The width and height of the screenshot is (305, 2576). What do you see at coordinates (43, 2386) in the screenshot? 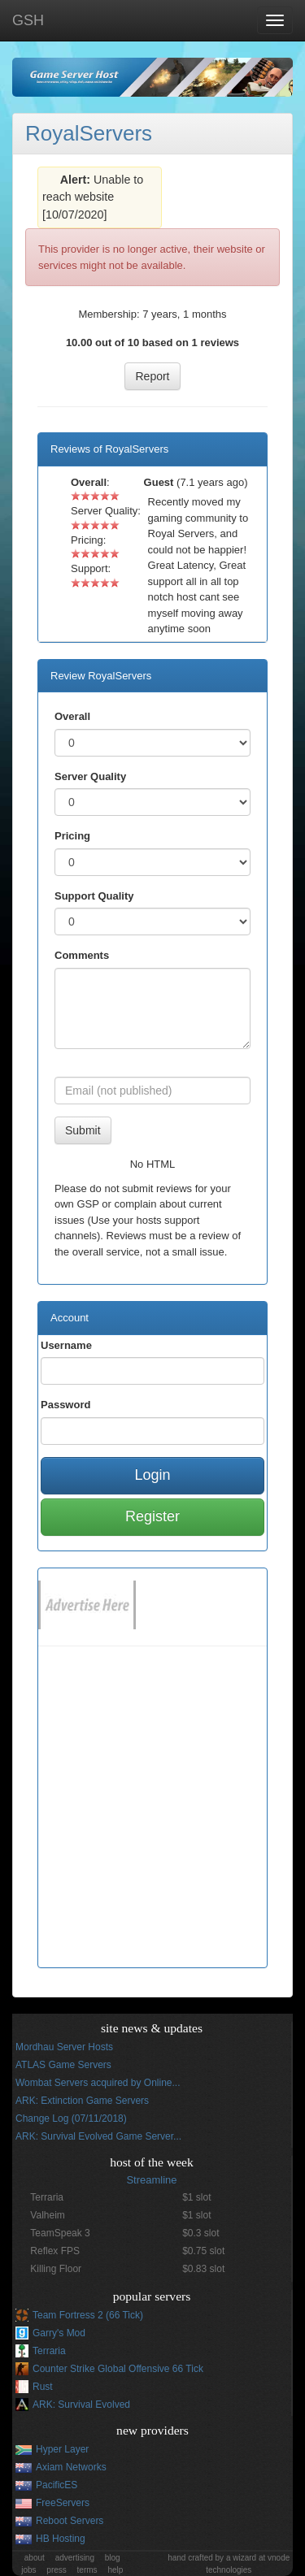
I see `Rust` at bounding box center [43, 2386].